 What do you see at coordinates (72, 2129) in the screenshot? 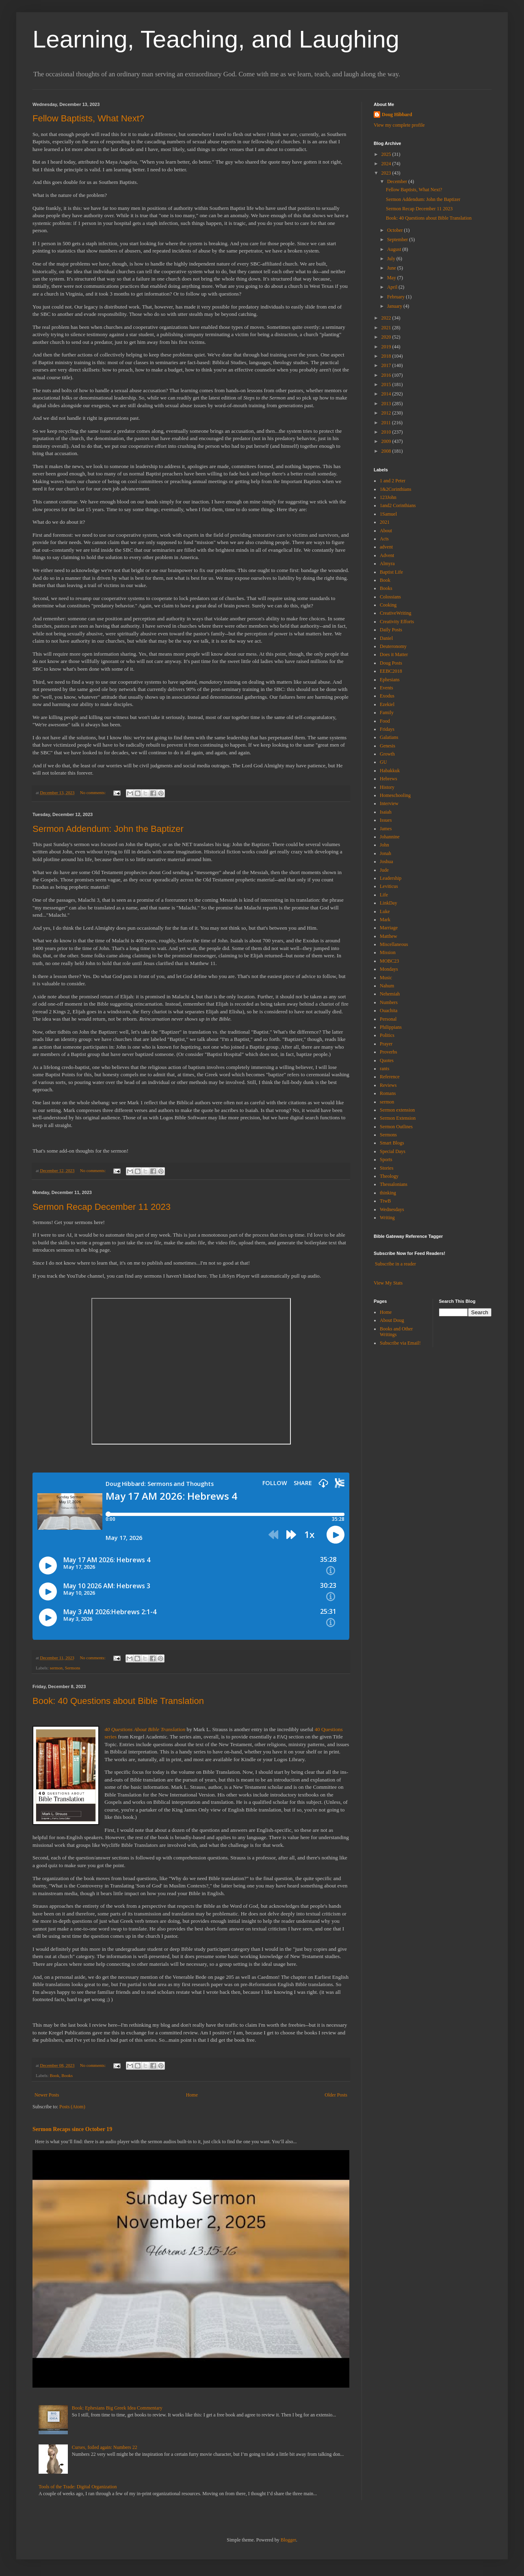
I see `Sermon Recaps since October 19` at bounding box center [72, 2129].